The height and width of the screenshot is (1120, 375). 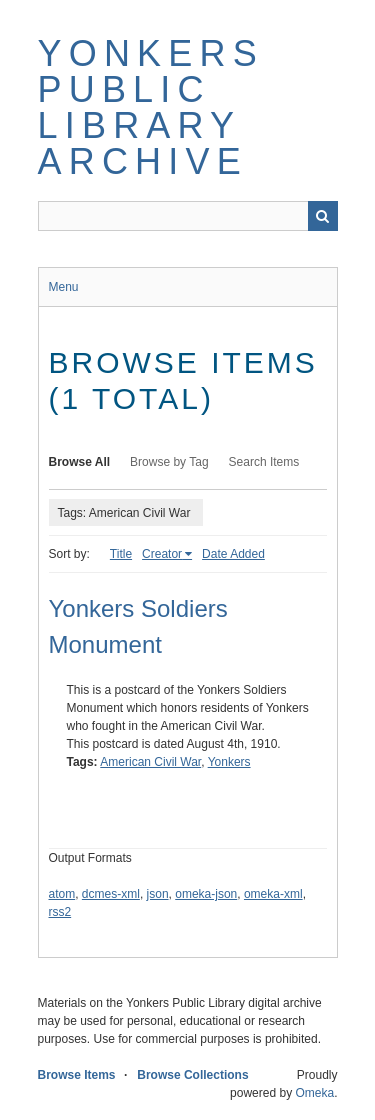 I want to click on rss2, so click(x=60, y=912).